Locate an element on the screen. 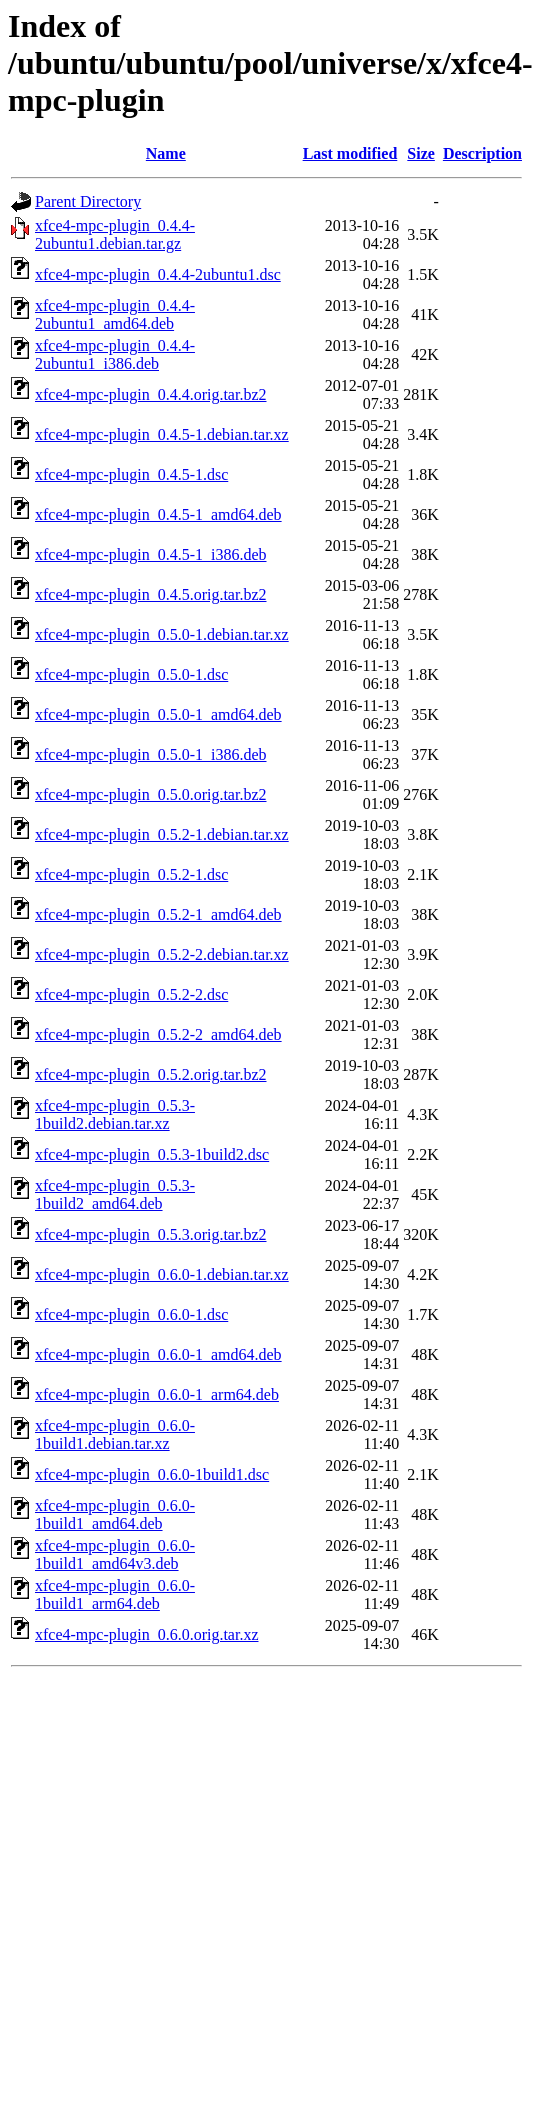  xfce4-mpc-plugin_0.6.0.orig.tar.xz is located at coordinates (147, 1634).